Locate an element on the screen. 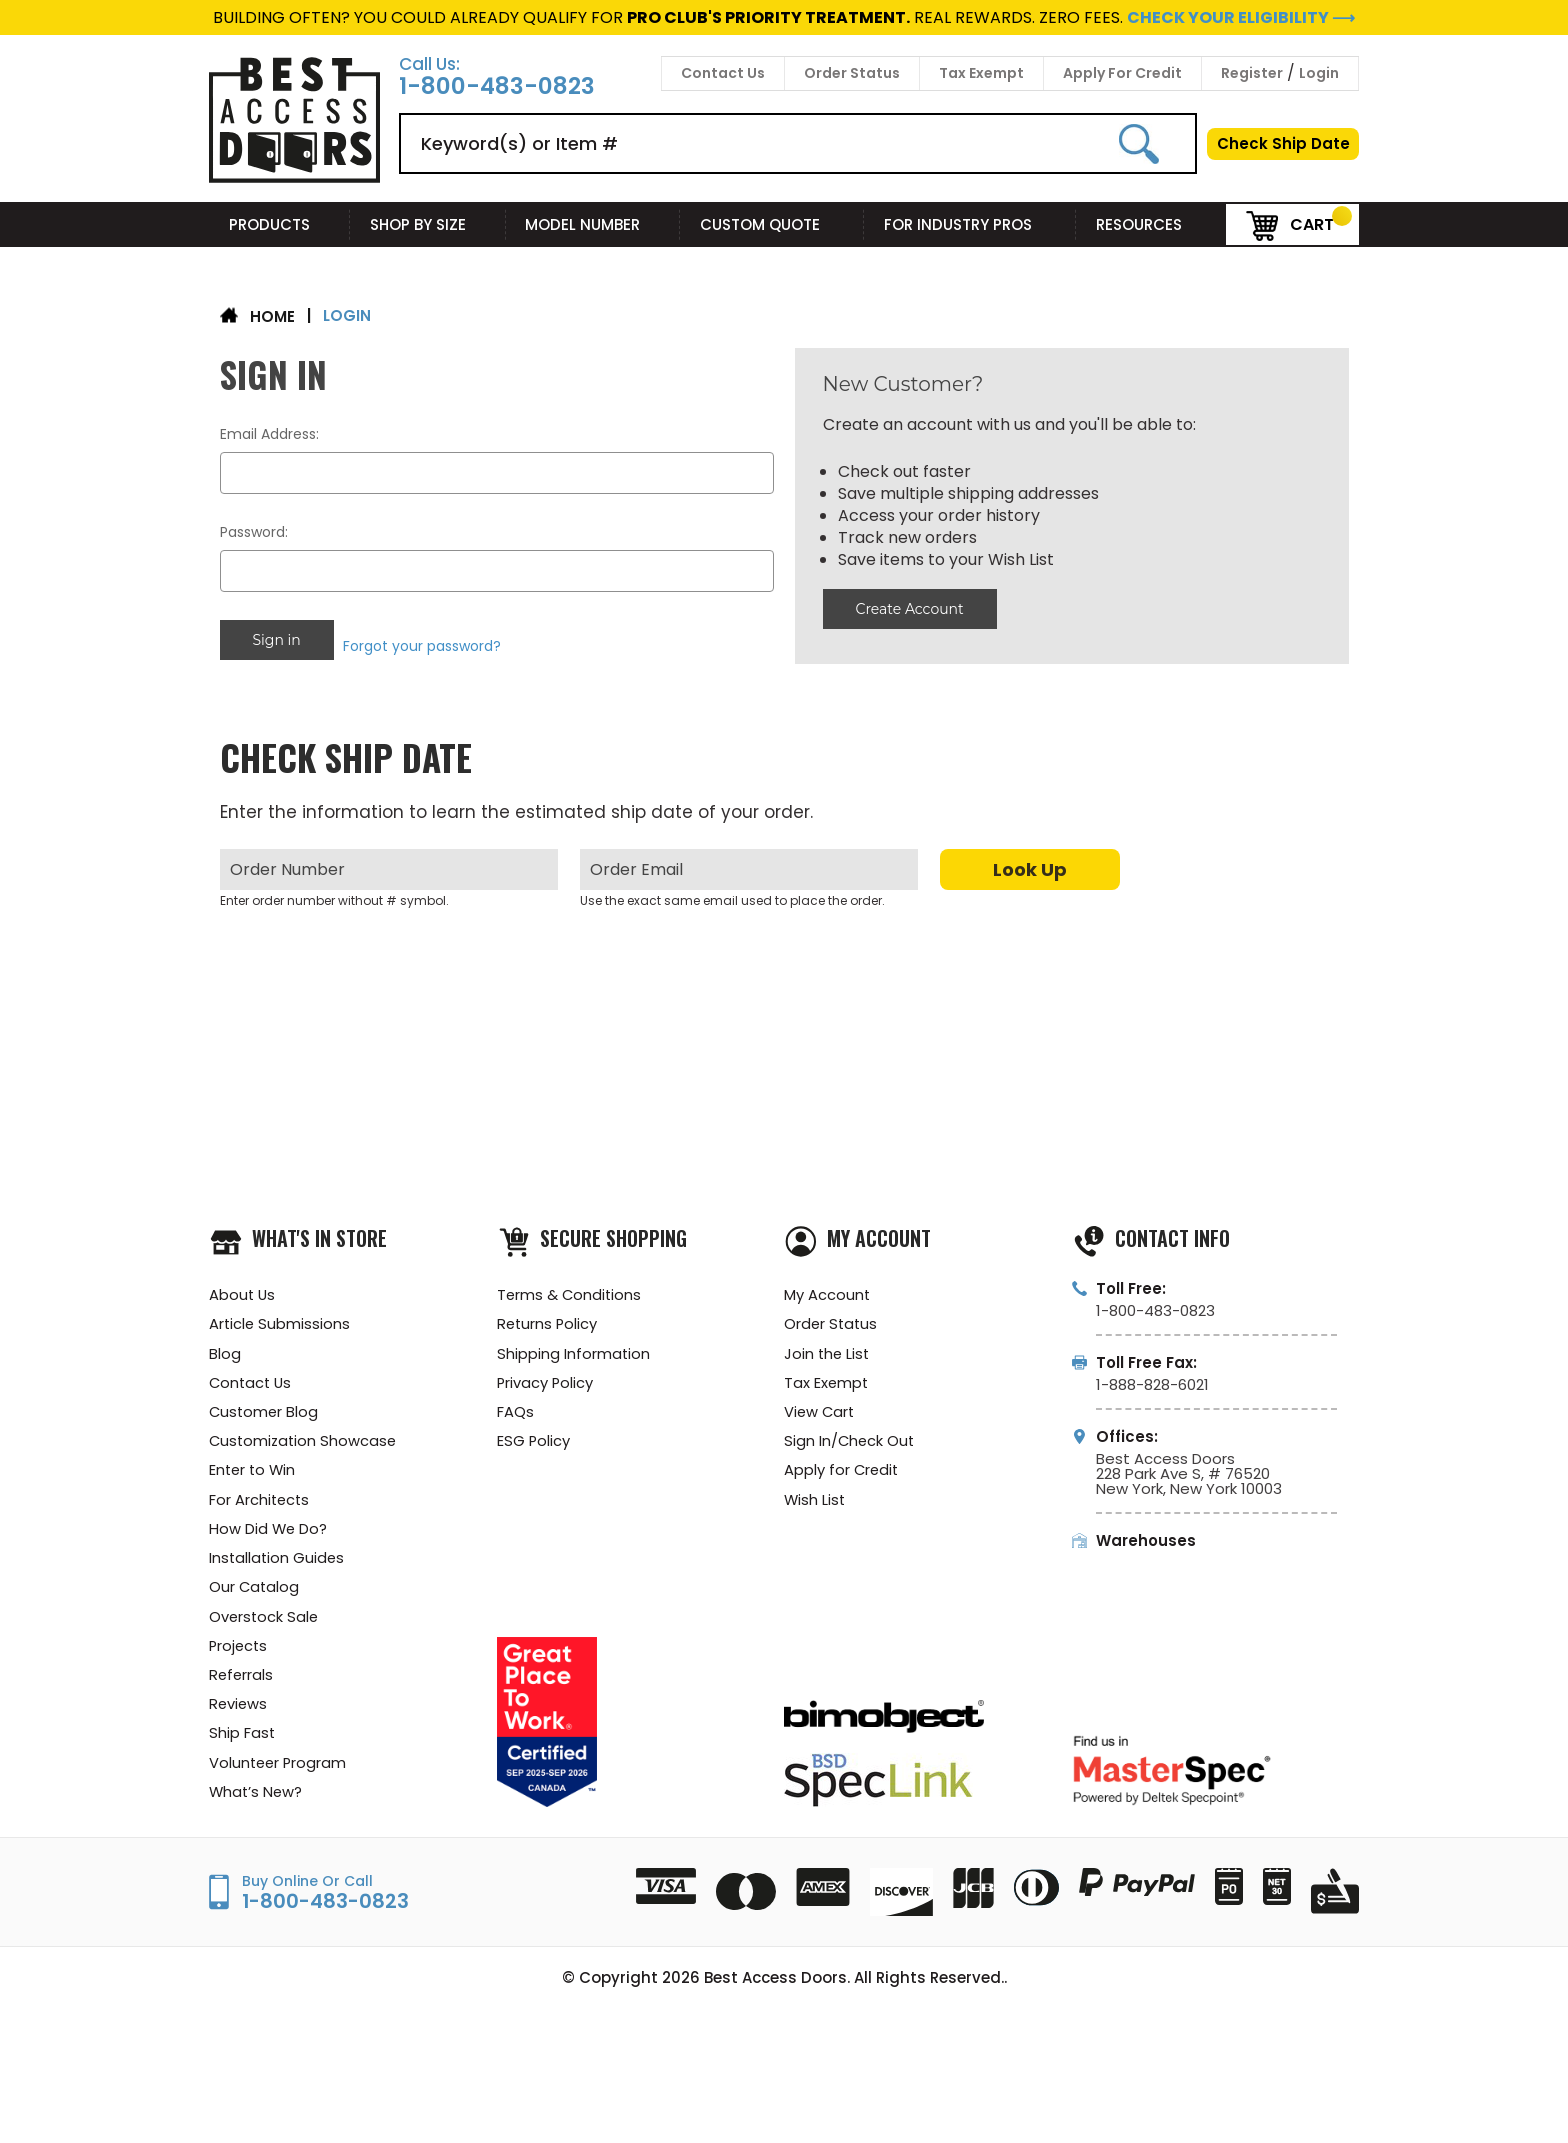 This screenshot has width=1568, height=2143. Installation Guides is located at coordinates (278, 1557).